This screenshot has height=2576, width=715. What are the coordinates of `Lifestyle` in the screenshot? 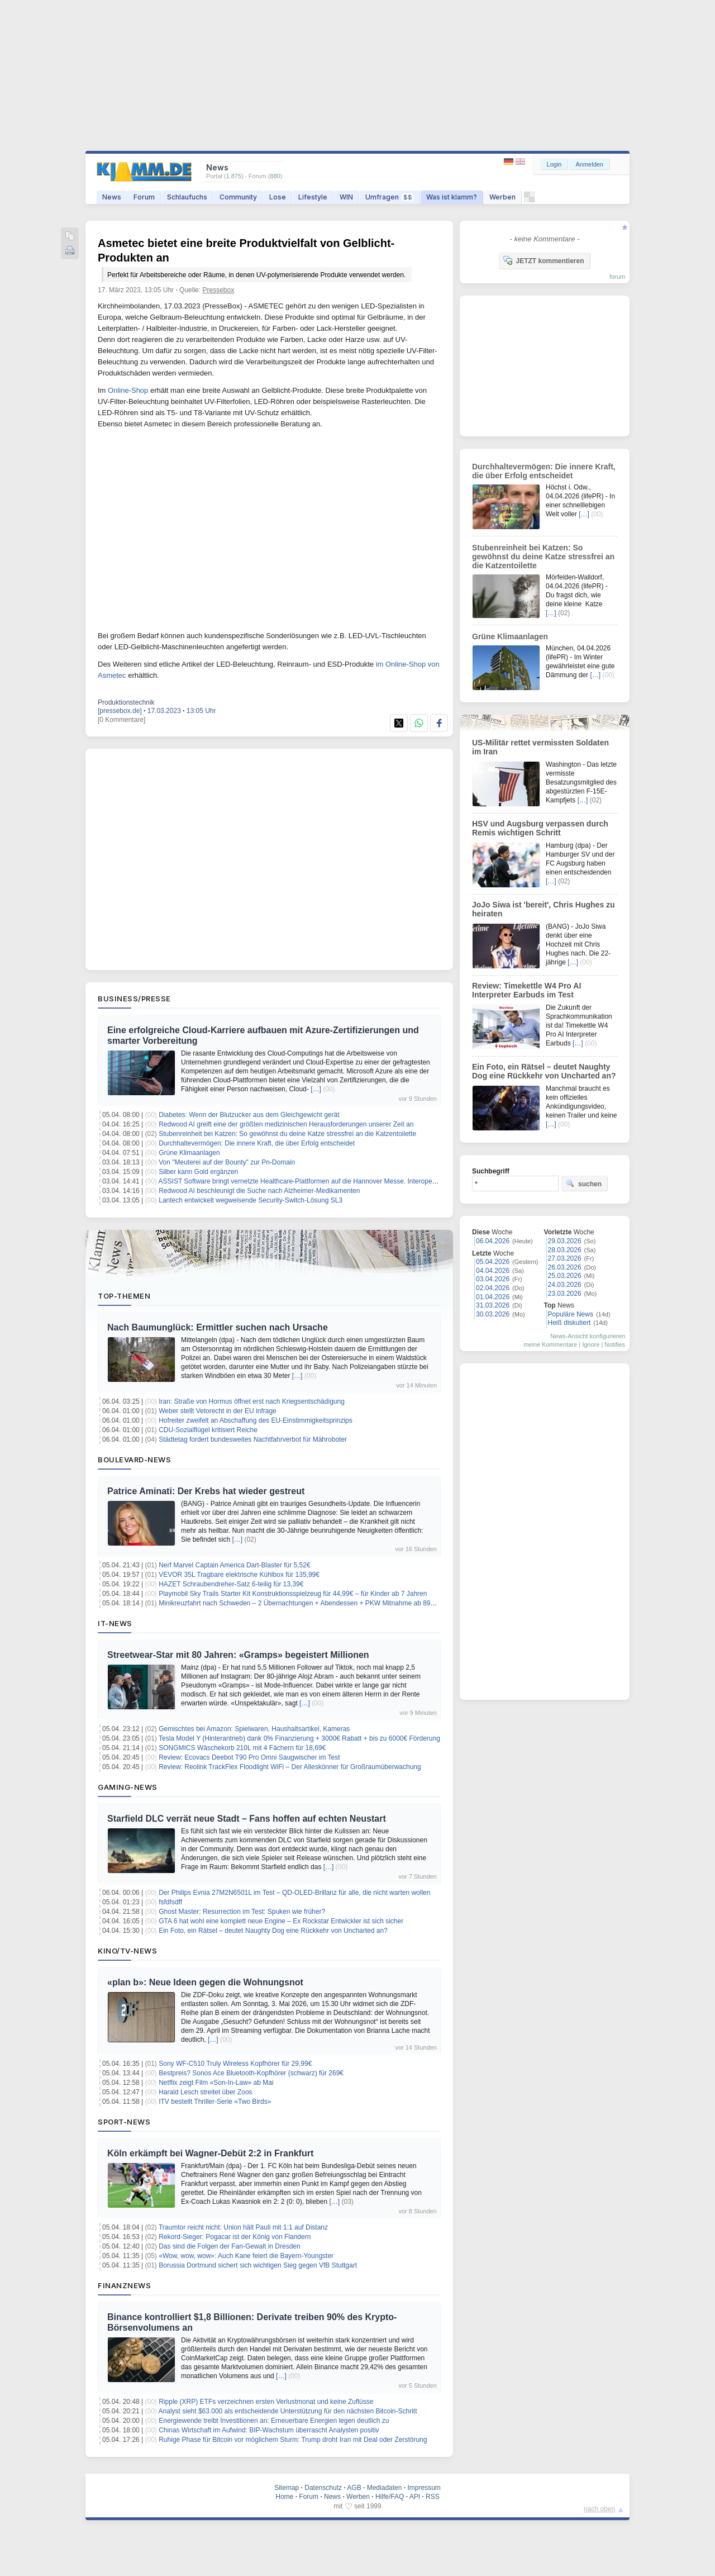 It's located at (312, 197).